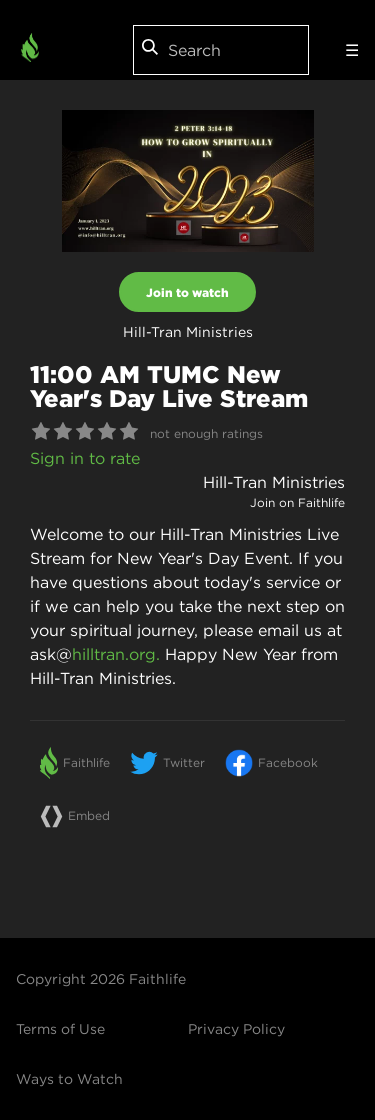 The width and height of the screenshot is (375, 1120). I want to click on Join on Faithlife, so click(297, 502).